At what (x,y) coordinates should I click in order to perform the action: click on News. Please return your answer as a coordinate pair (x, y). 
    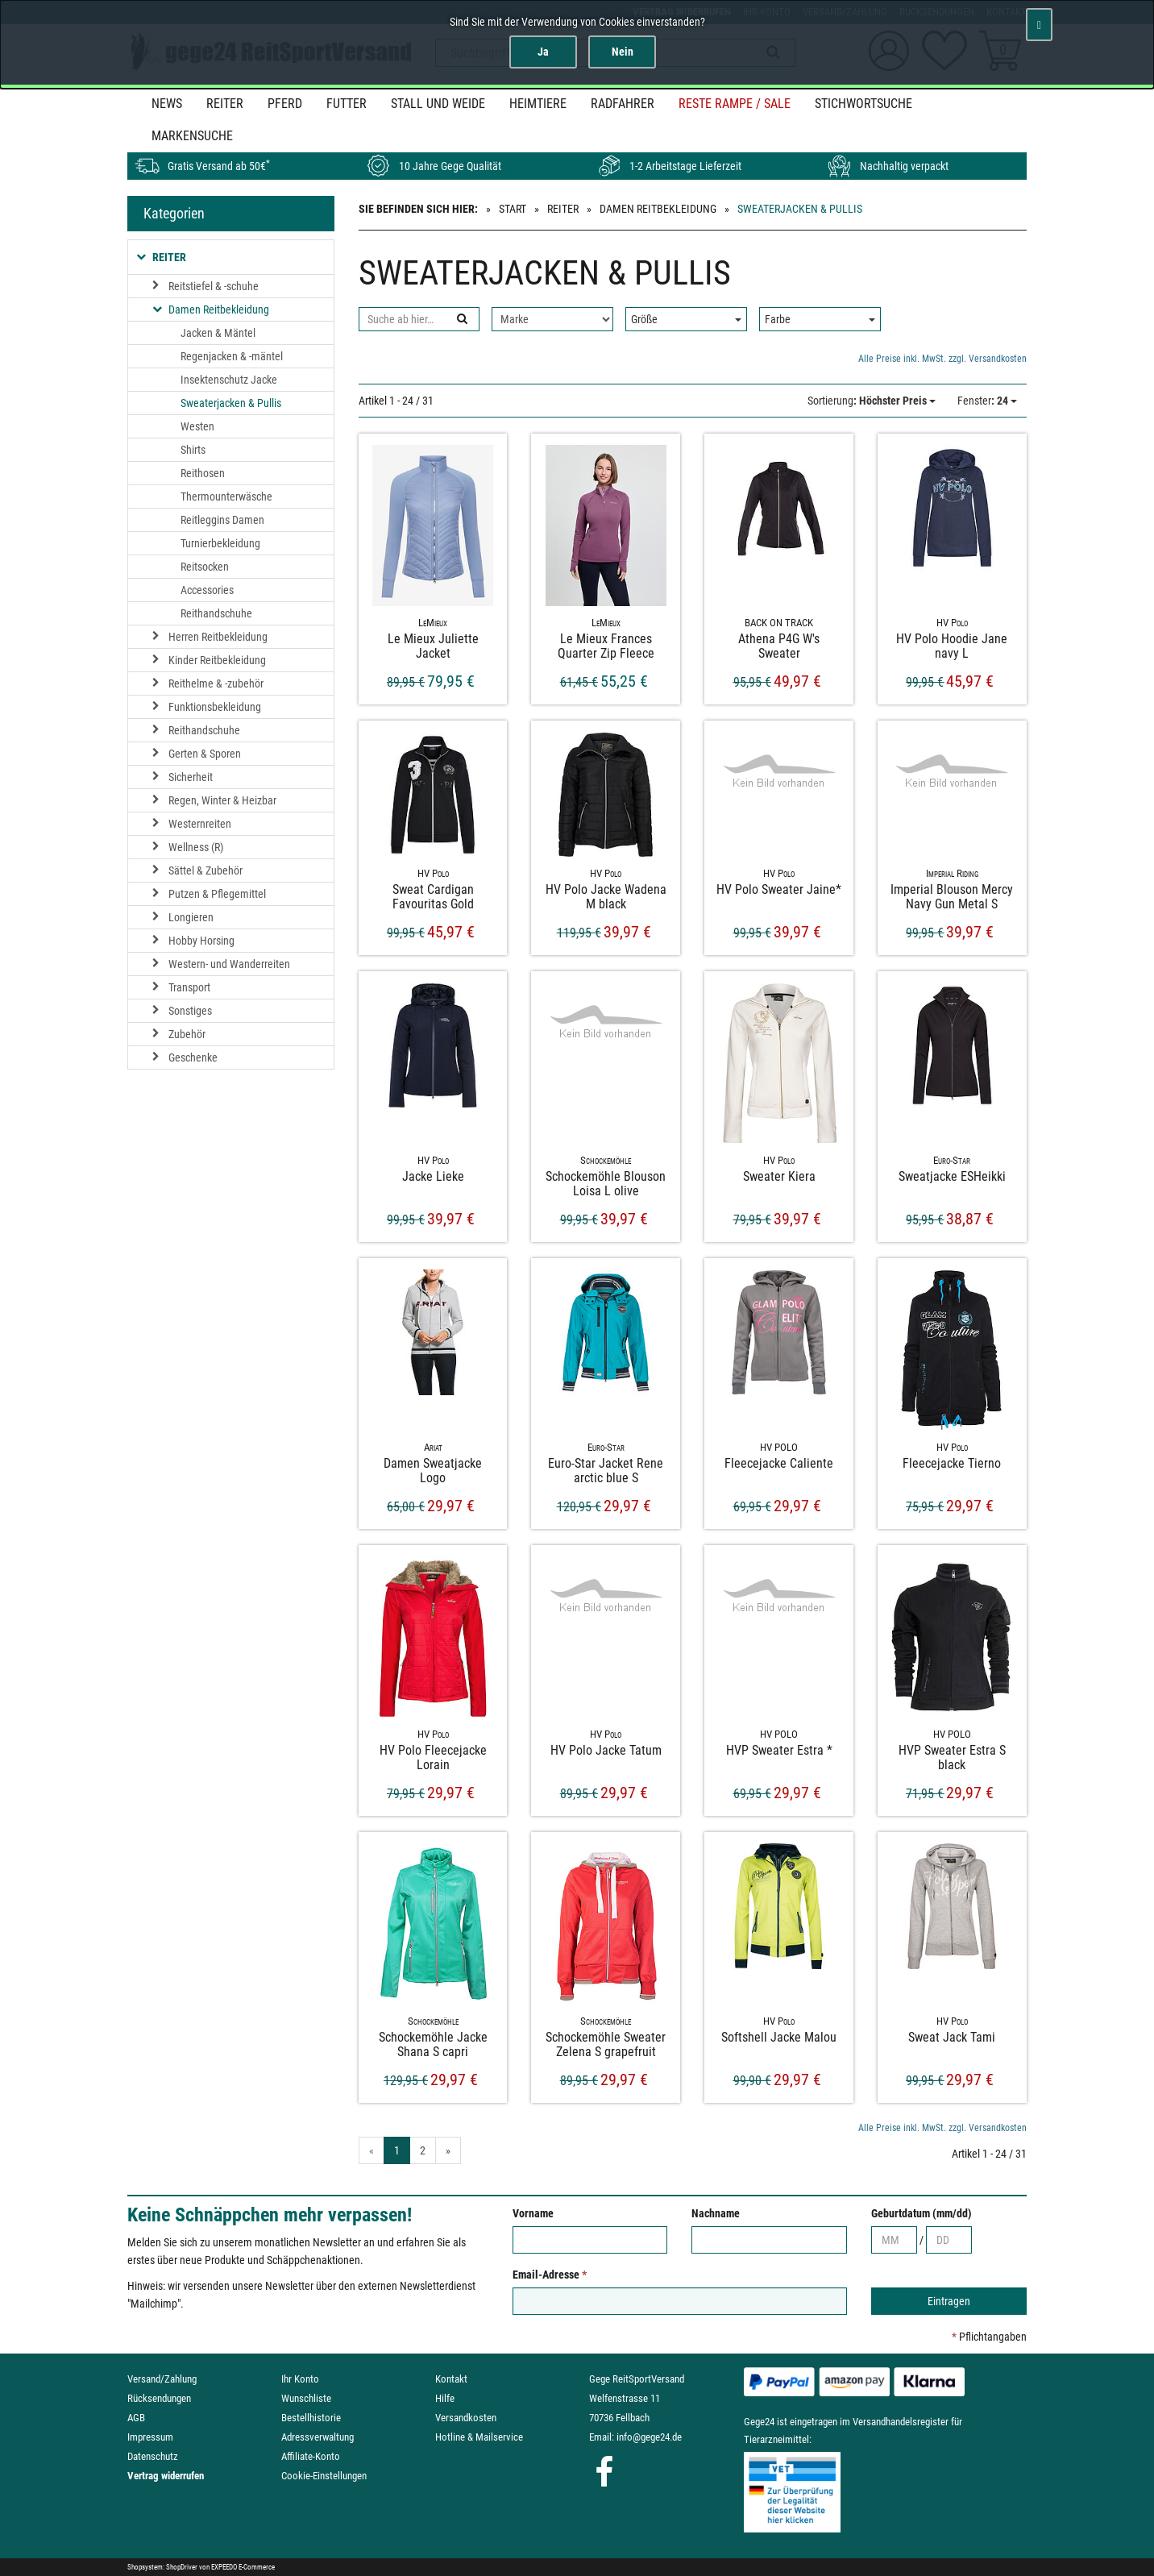
    Looking at the image, I should click on (167, 103).